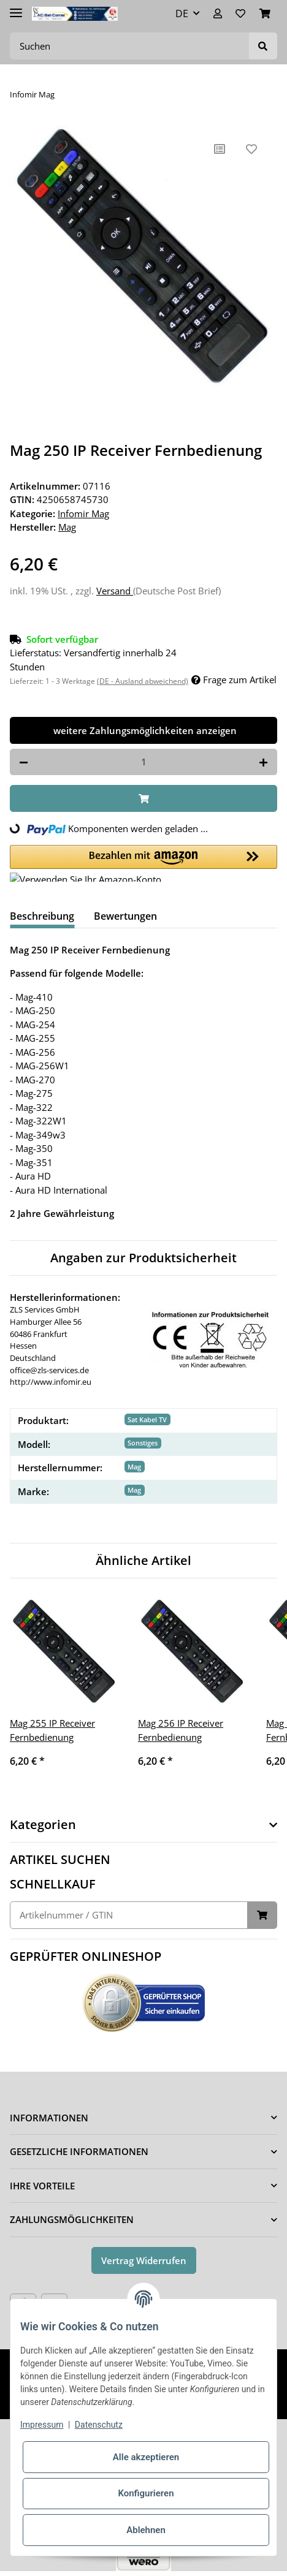 The width and height of the screenshot is (287, 2576). Describe the element at coordinates (16, 7) in the screenshot. I see `[Toggle navigation]` at that location.